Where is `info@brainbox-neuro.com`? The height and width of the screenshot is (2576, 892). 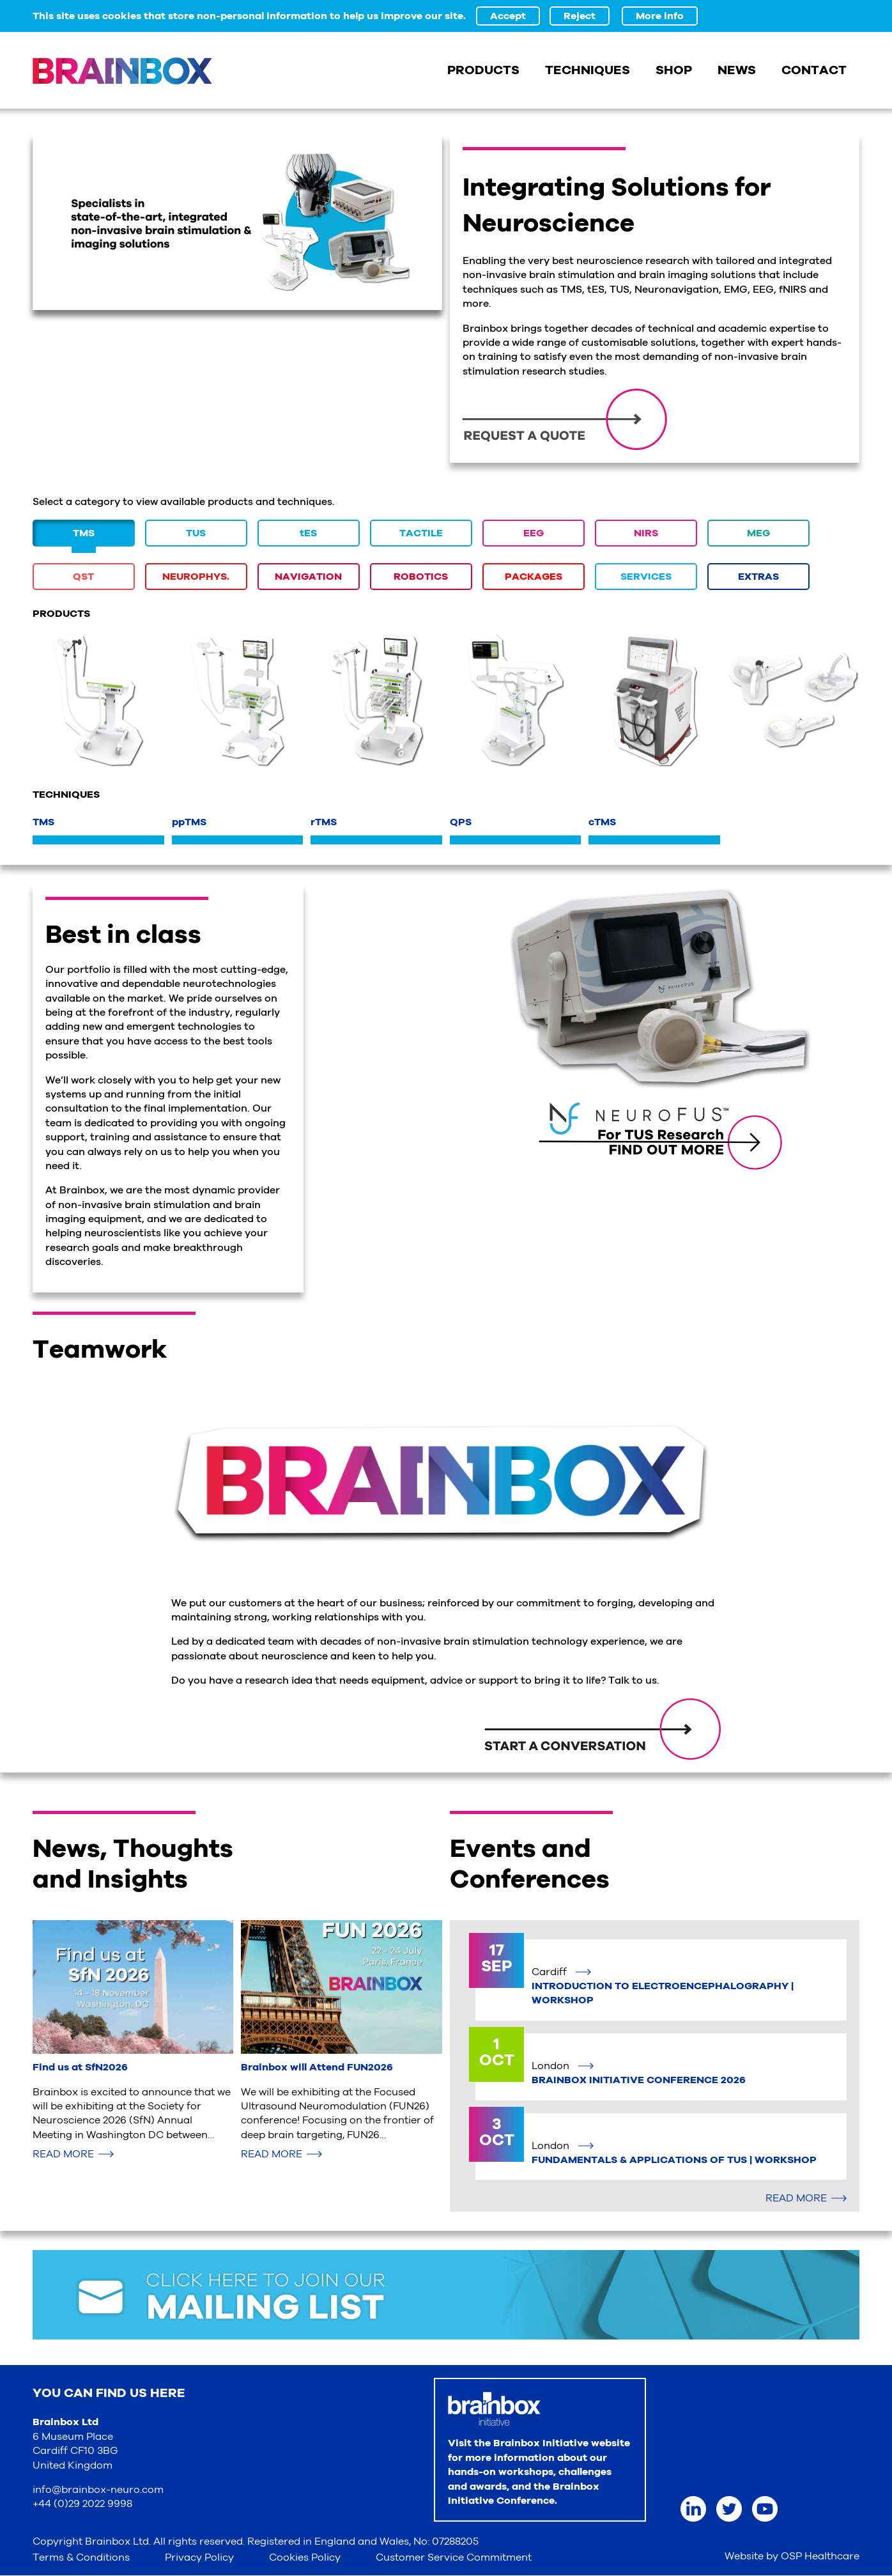 info@brainbox-neuro.com is located at coordinates (98, 2490).